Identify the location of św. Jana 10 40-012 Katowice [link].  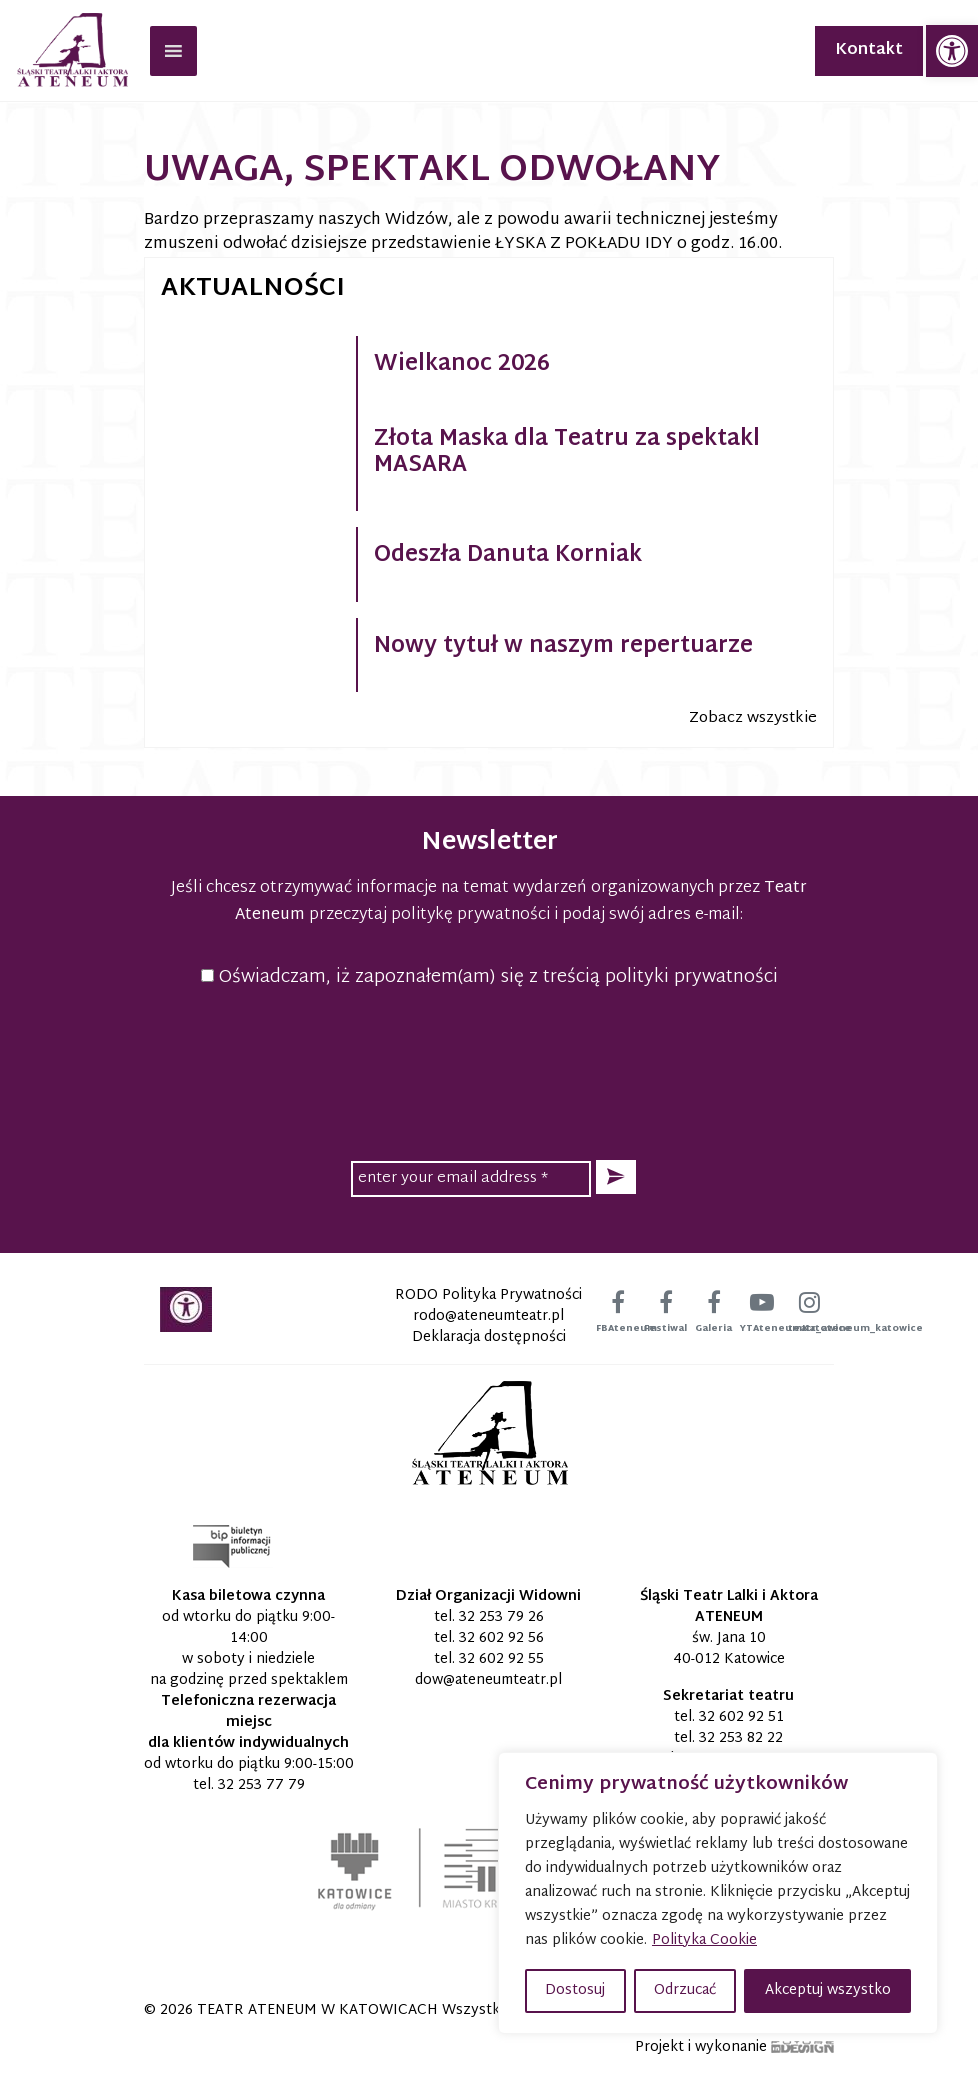
(729, 1649).